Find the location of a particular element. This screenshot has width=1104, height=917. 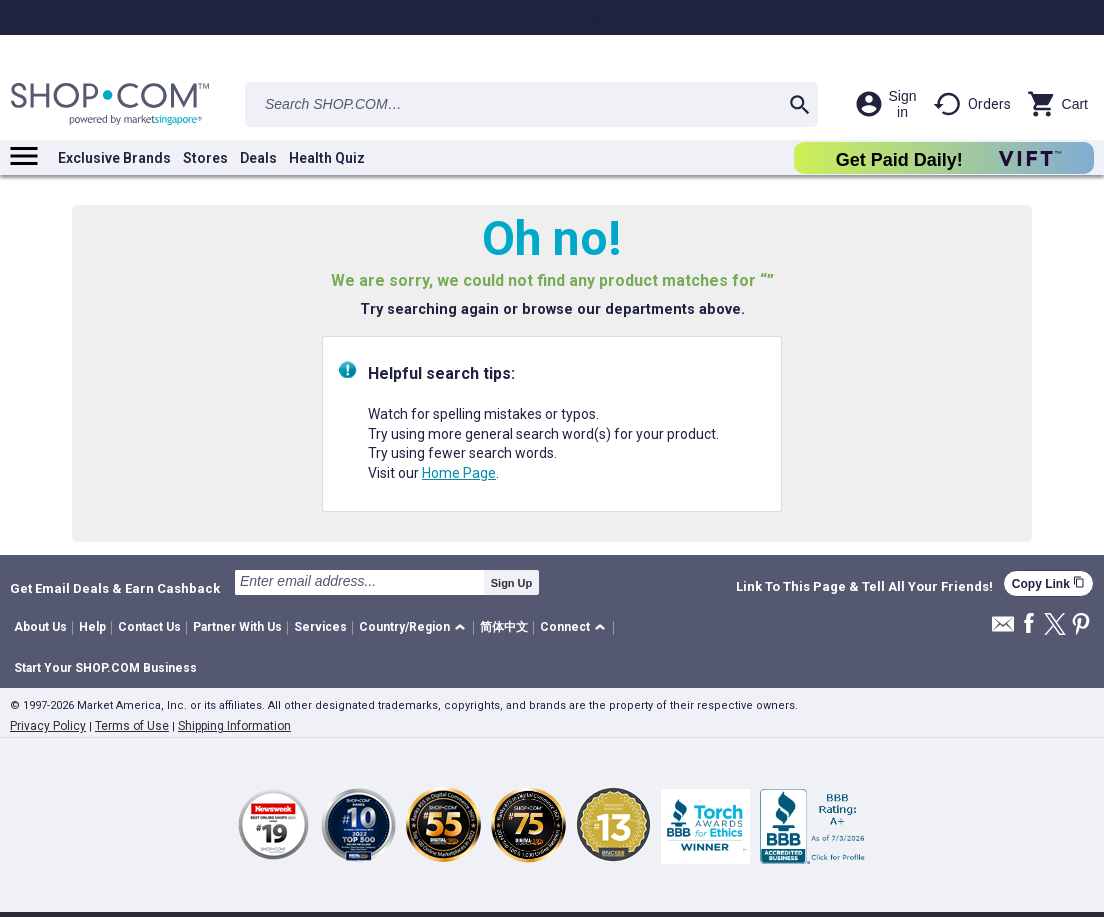

Deals is located at coordinates (258, 158).